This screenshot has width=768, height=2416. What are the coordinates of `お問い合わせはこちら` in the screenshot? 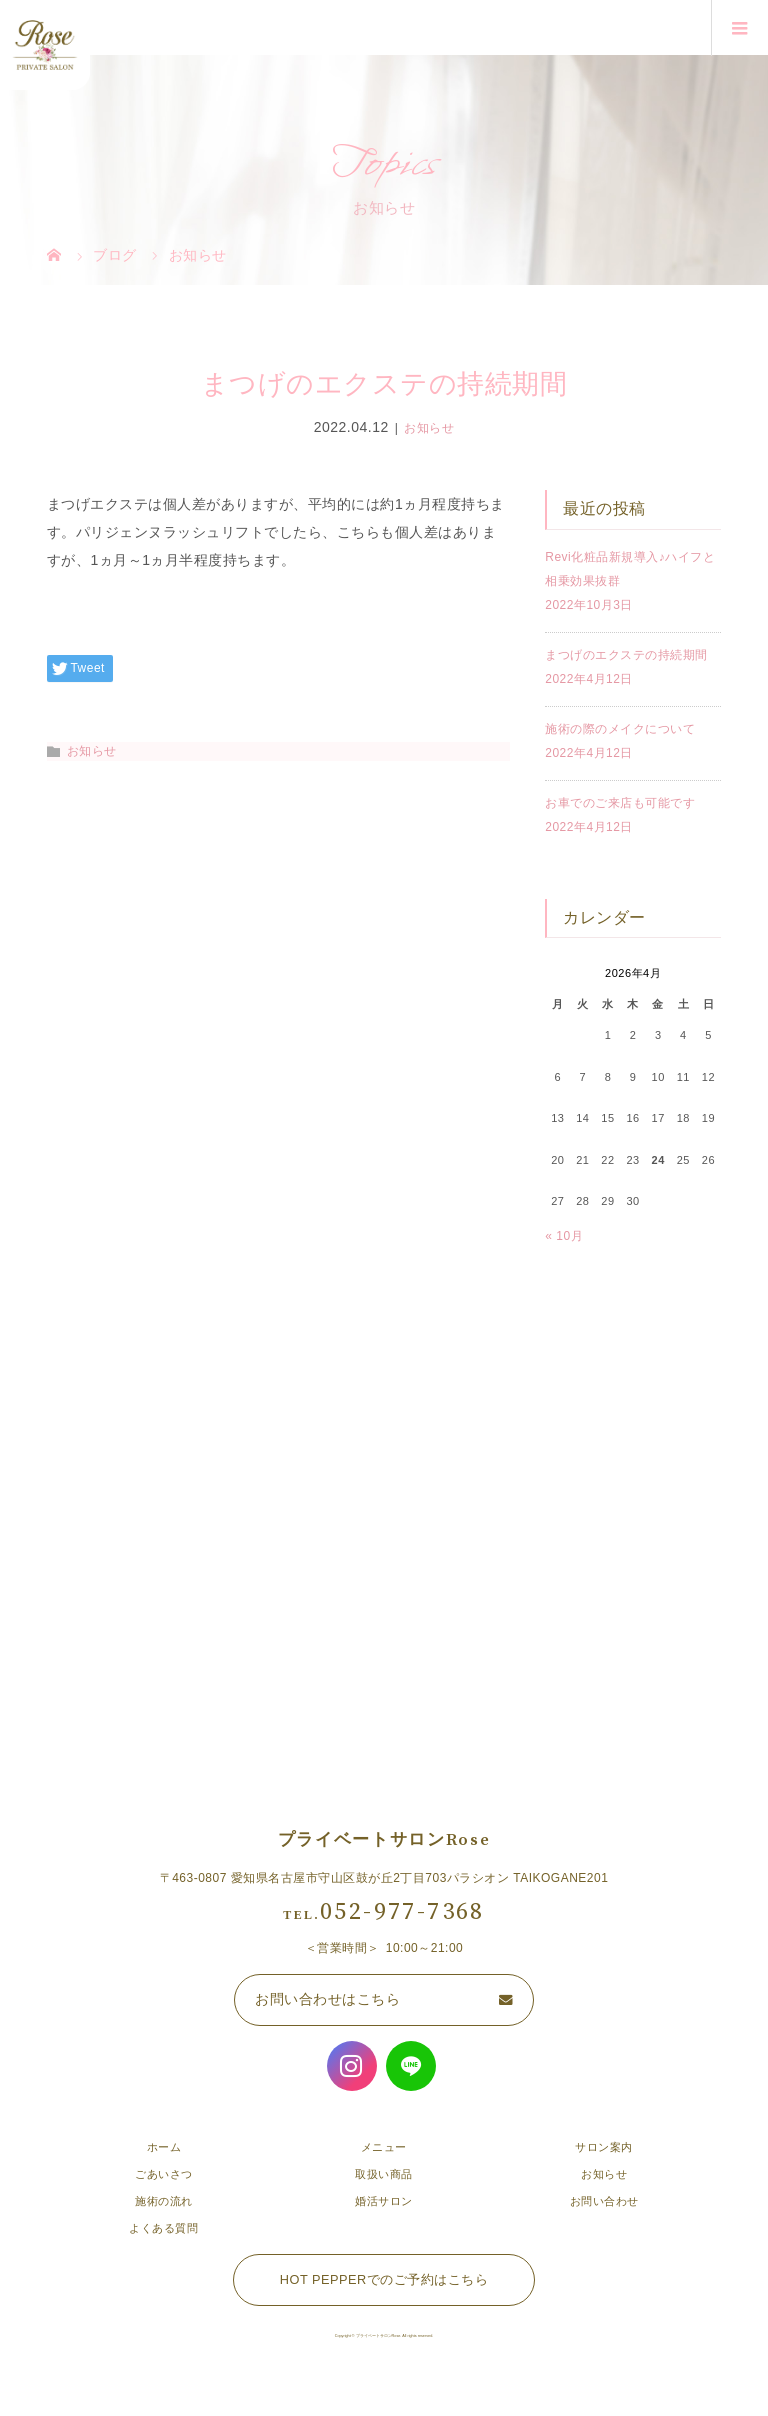 It's located at (327, 1999).